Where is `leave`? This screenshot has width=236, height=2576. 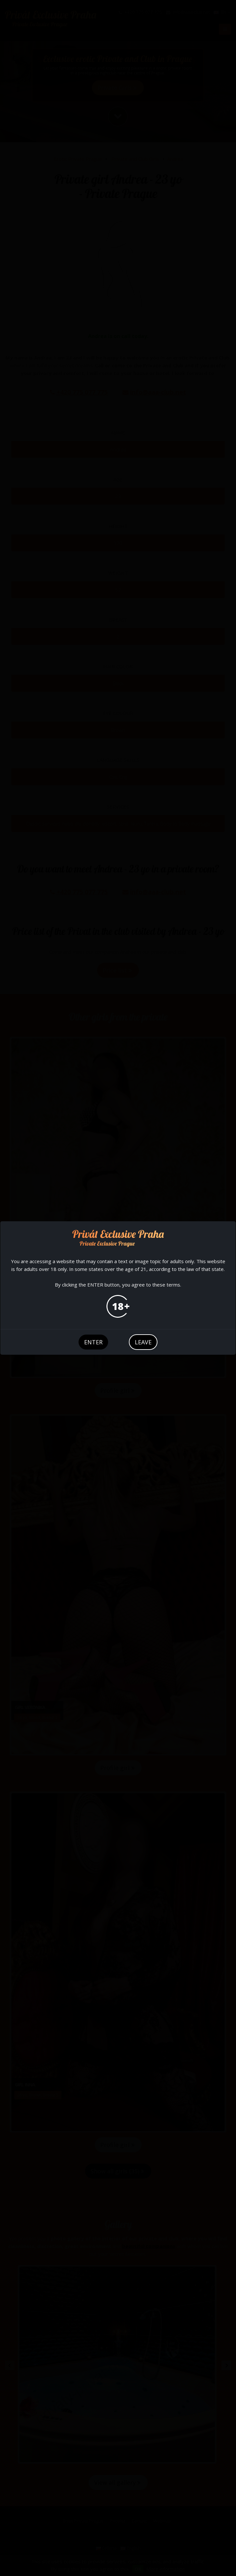 leave is located at coordinates (143, 1342).